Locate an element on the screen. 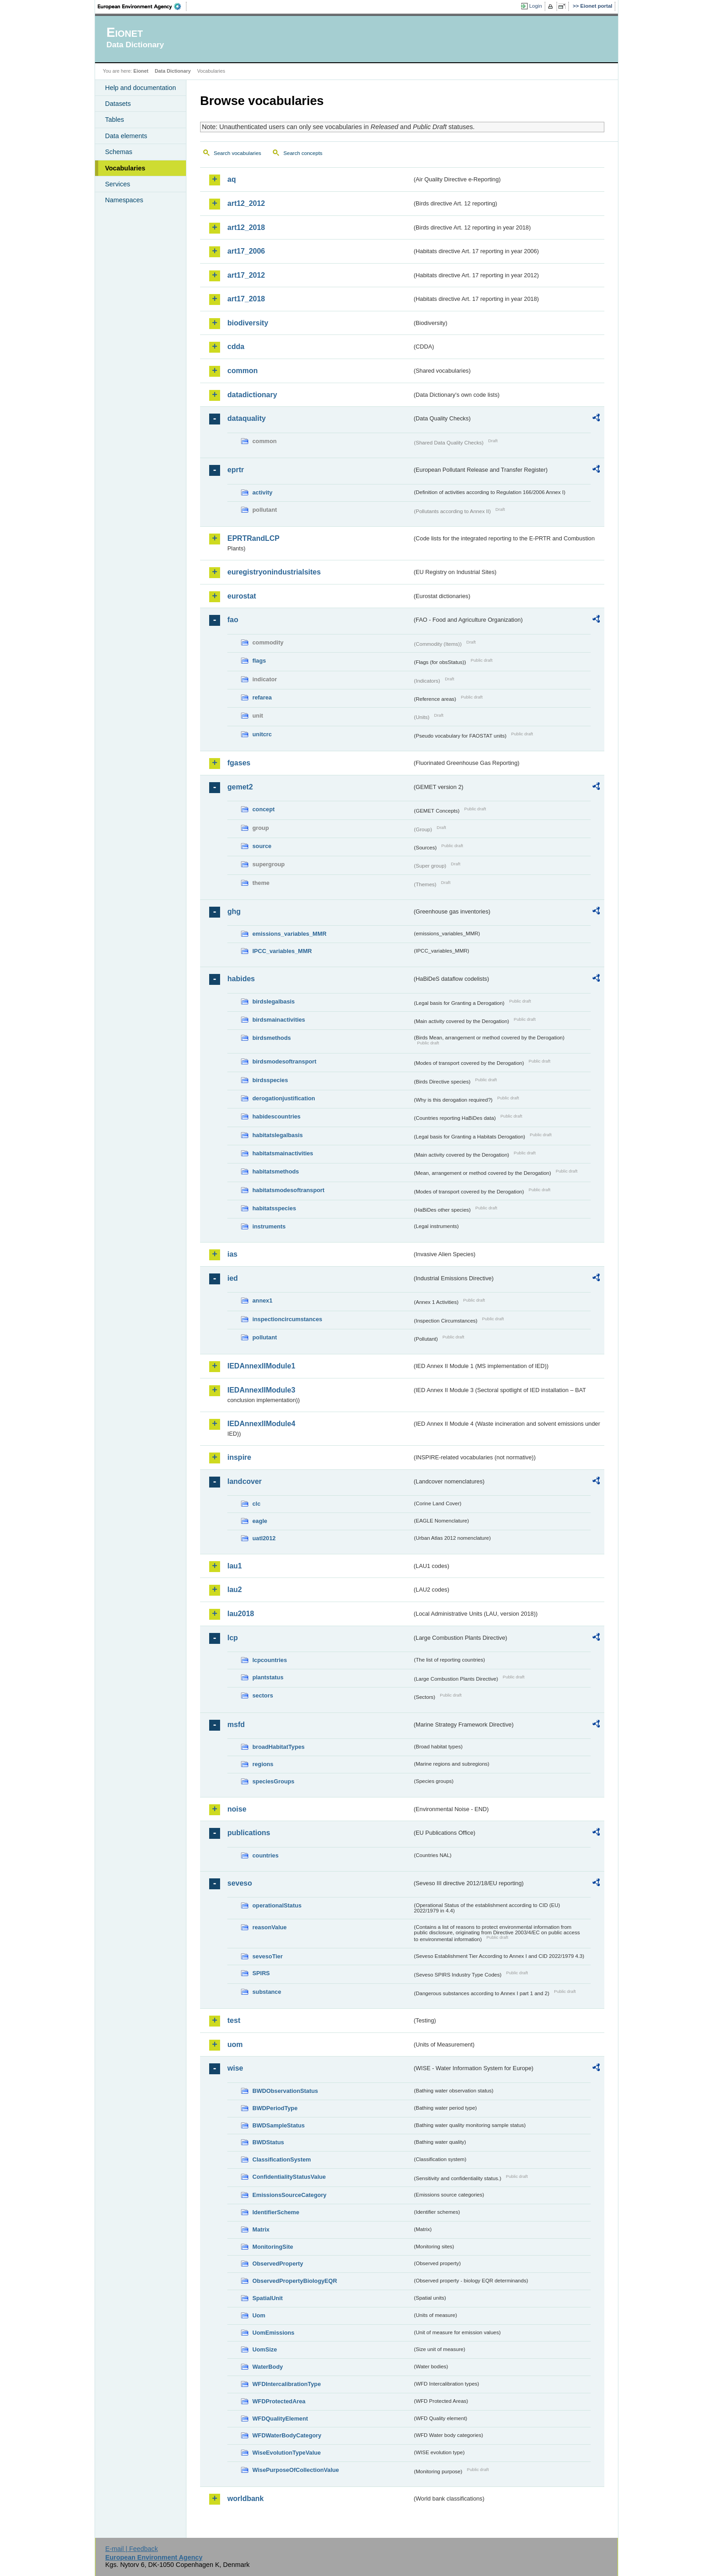 This screenshot has height=2576, width=713. art17_2006 is located at coordinates (246, 251).